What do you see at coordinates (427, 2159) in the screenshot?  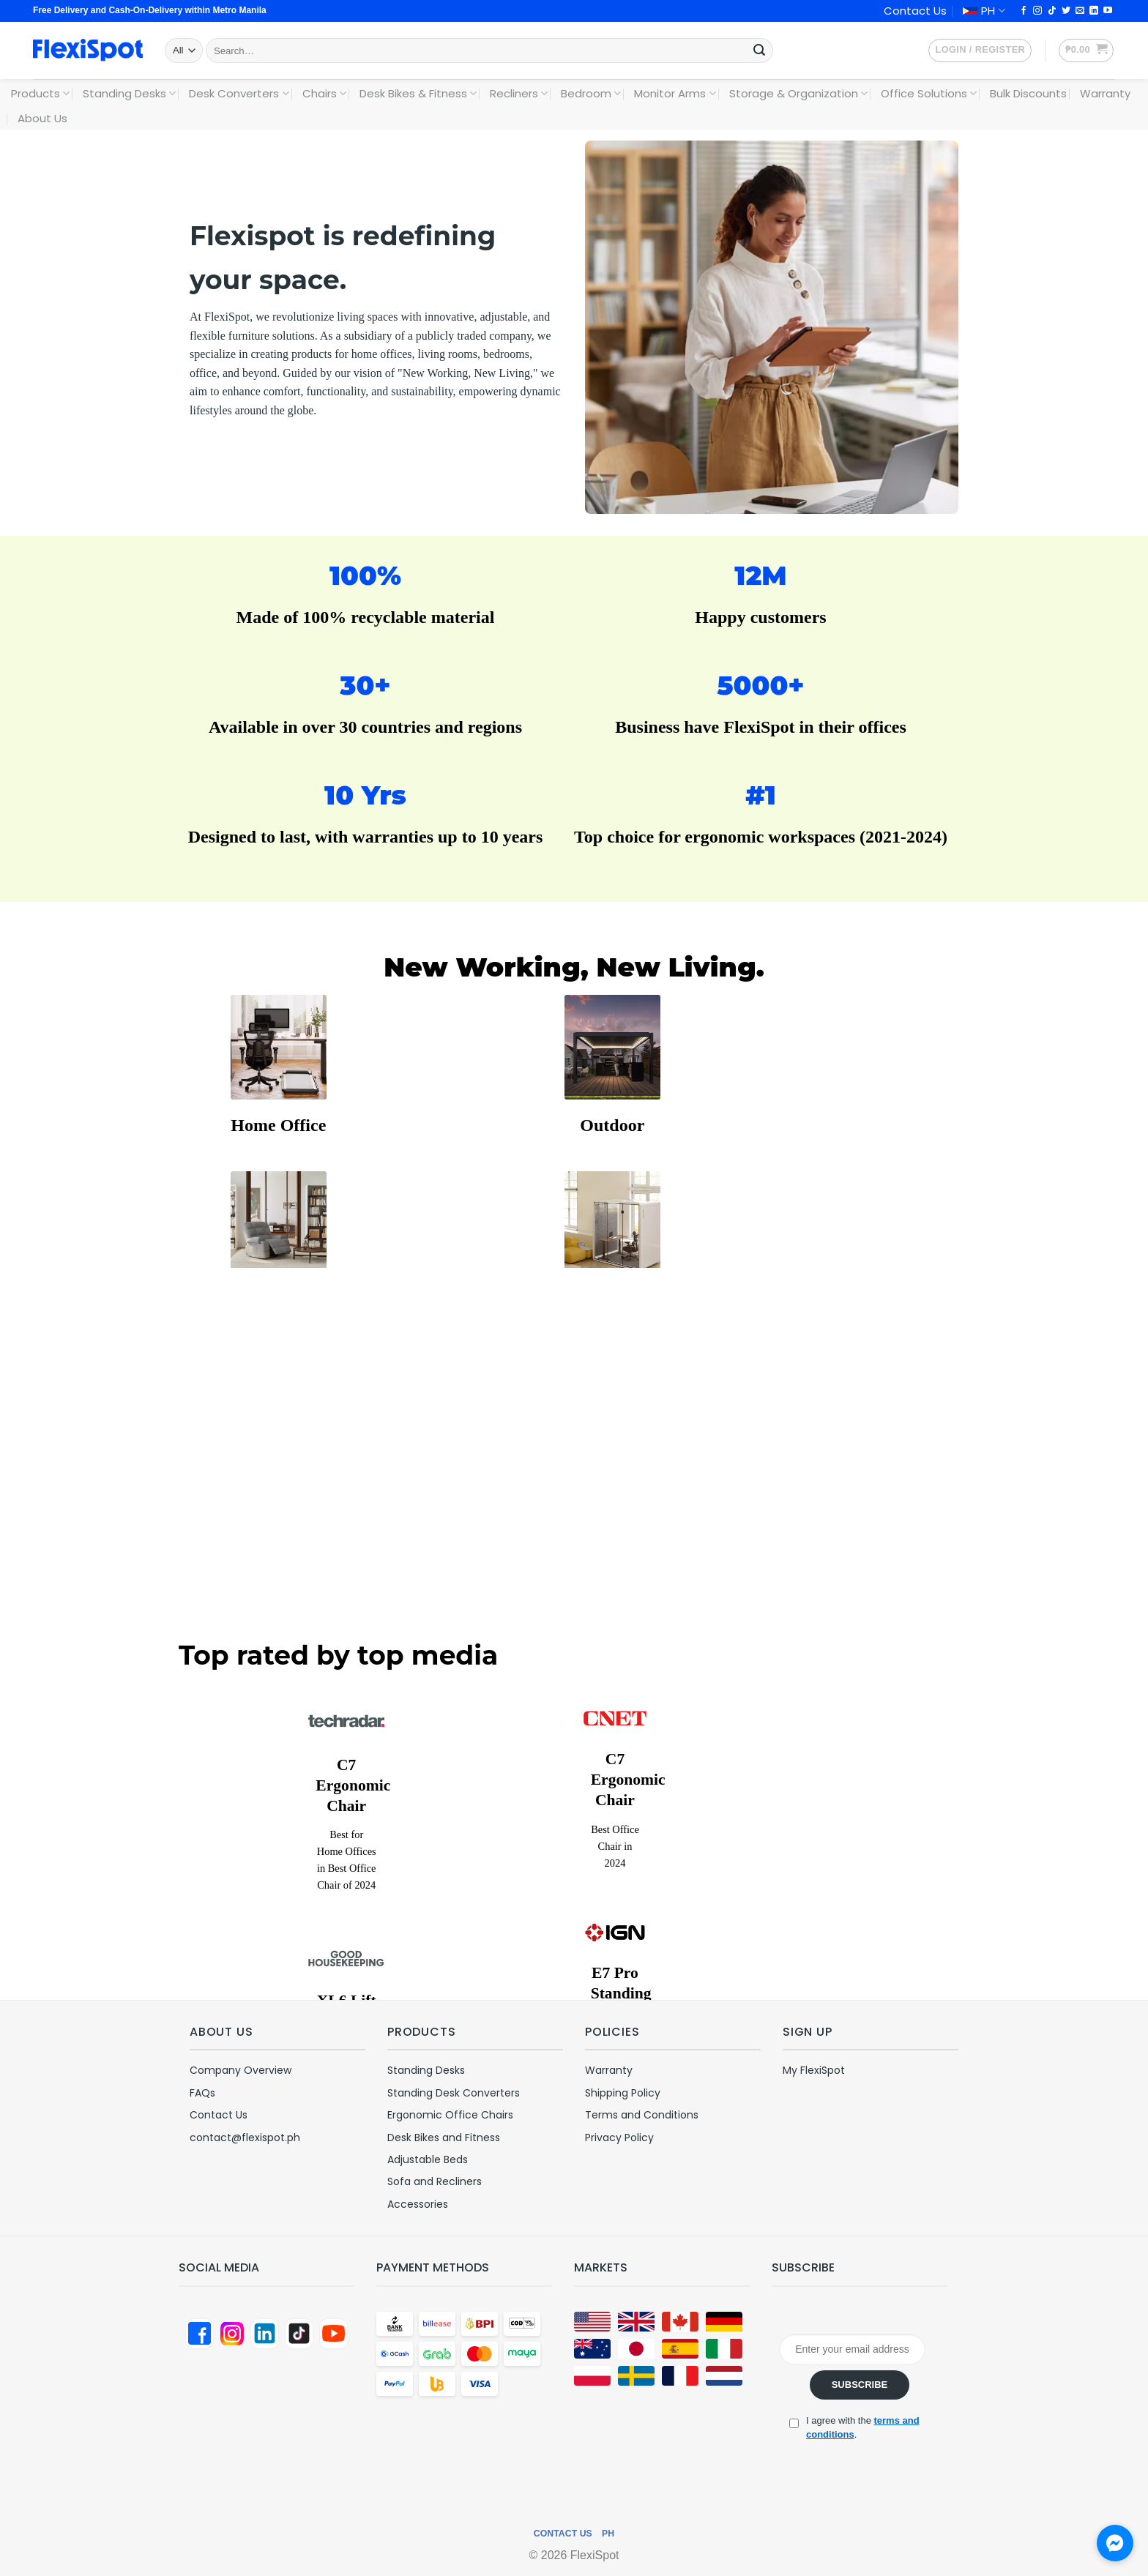 I see `Adjustable Beds` at bounding box center [427, 2159].